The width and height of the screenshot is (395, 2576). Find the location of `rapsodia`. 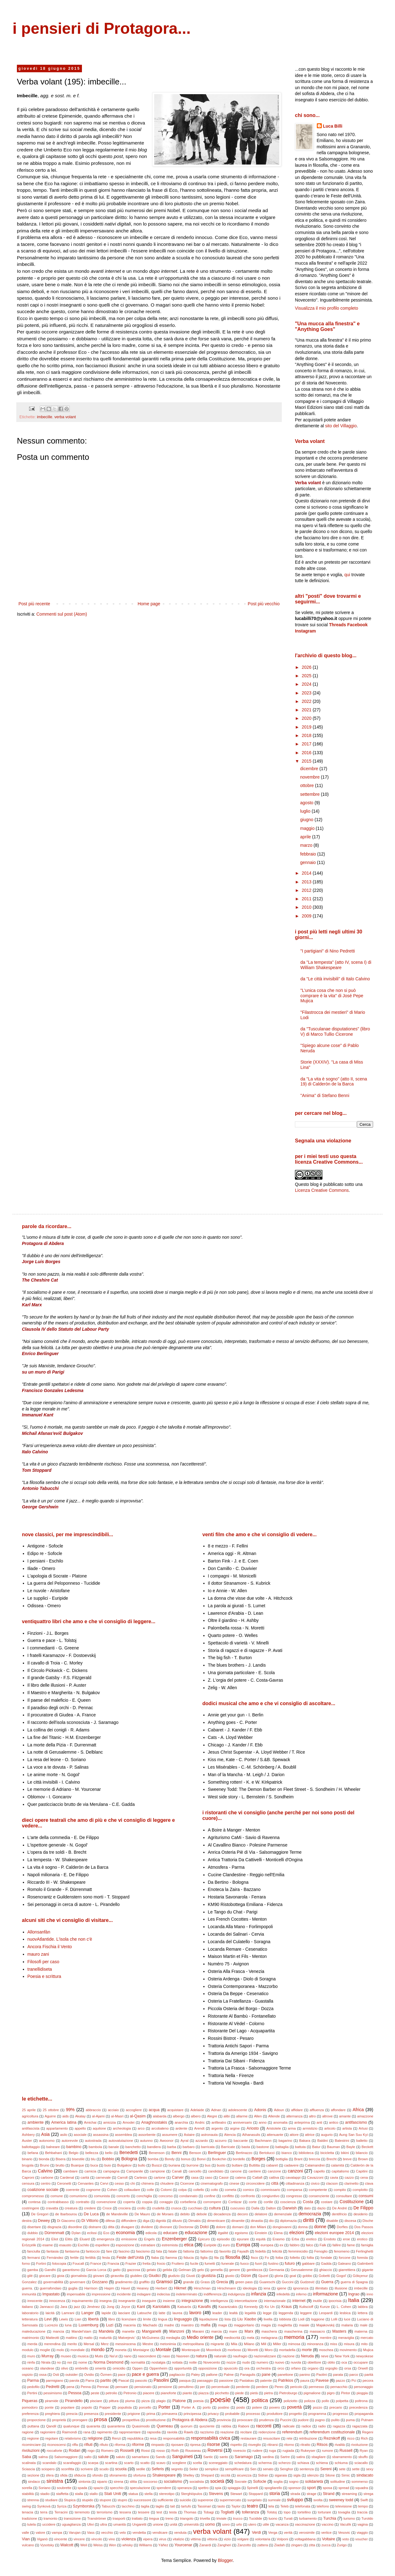

rapsodia is located at coordinates (153, 2432).